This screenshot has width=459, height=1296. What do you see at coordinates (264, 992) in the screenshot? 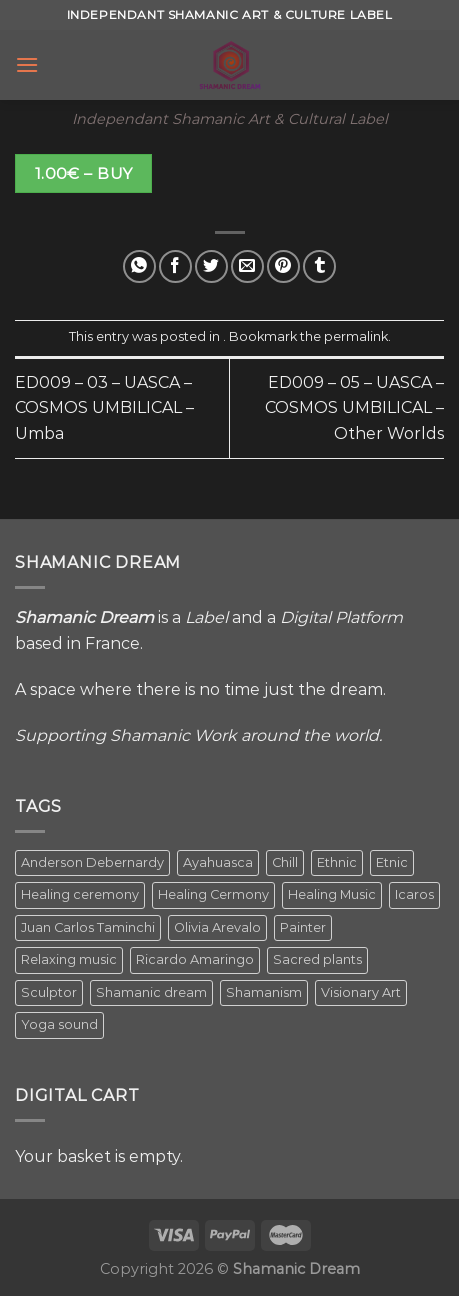
I see `Shamanism [Shamanism (2 items)]` at bounding box center [264, 992].